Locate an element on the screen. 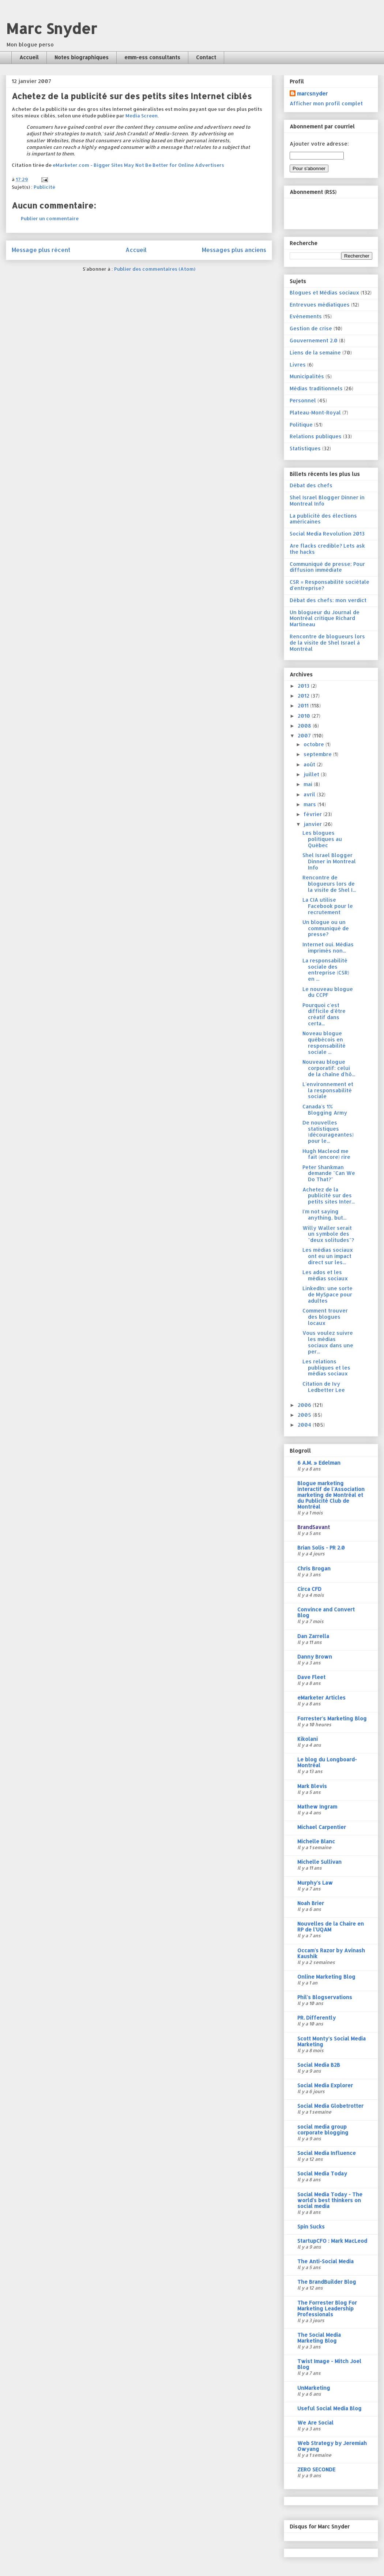  Shel Israel Blogger Dinner in Montreal Info is located at coordinates (327, 500).